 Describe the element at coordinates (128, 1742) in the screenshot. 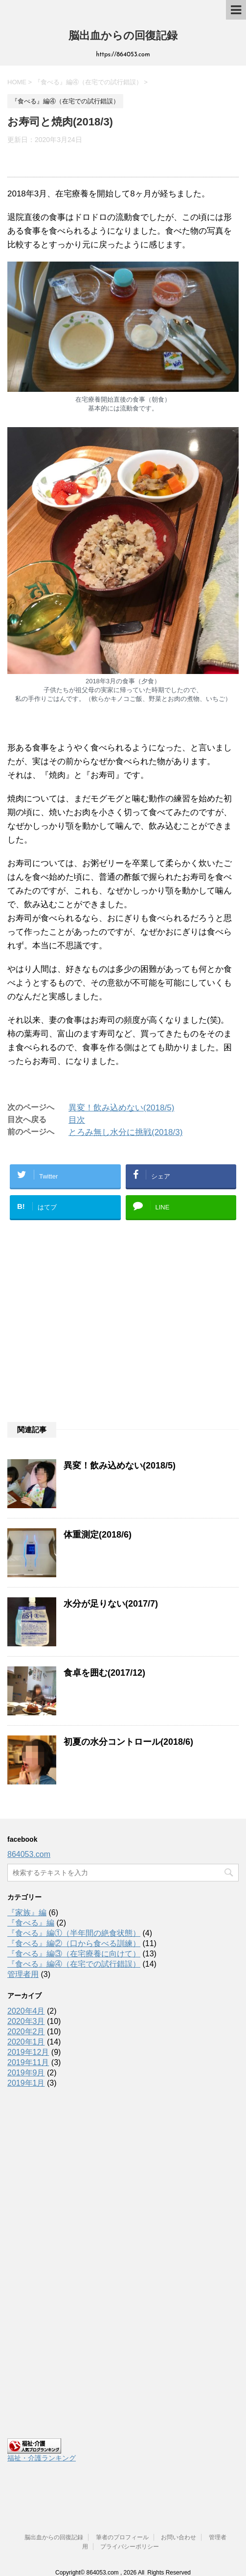

I see `初夏の水分コントロール(2018/6)` at that location.